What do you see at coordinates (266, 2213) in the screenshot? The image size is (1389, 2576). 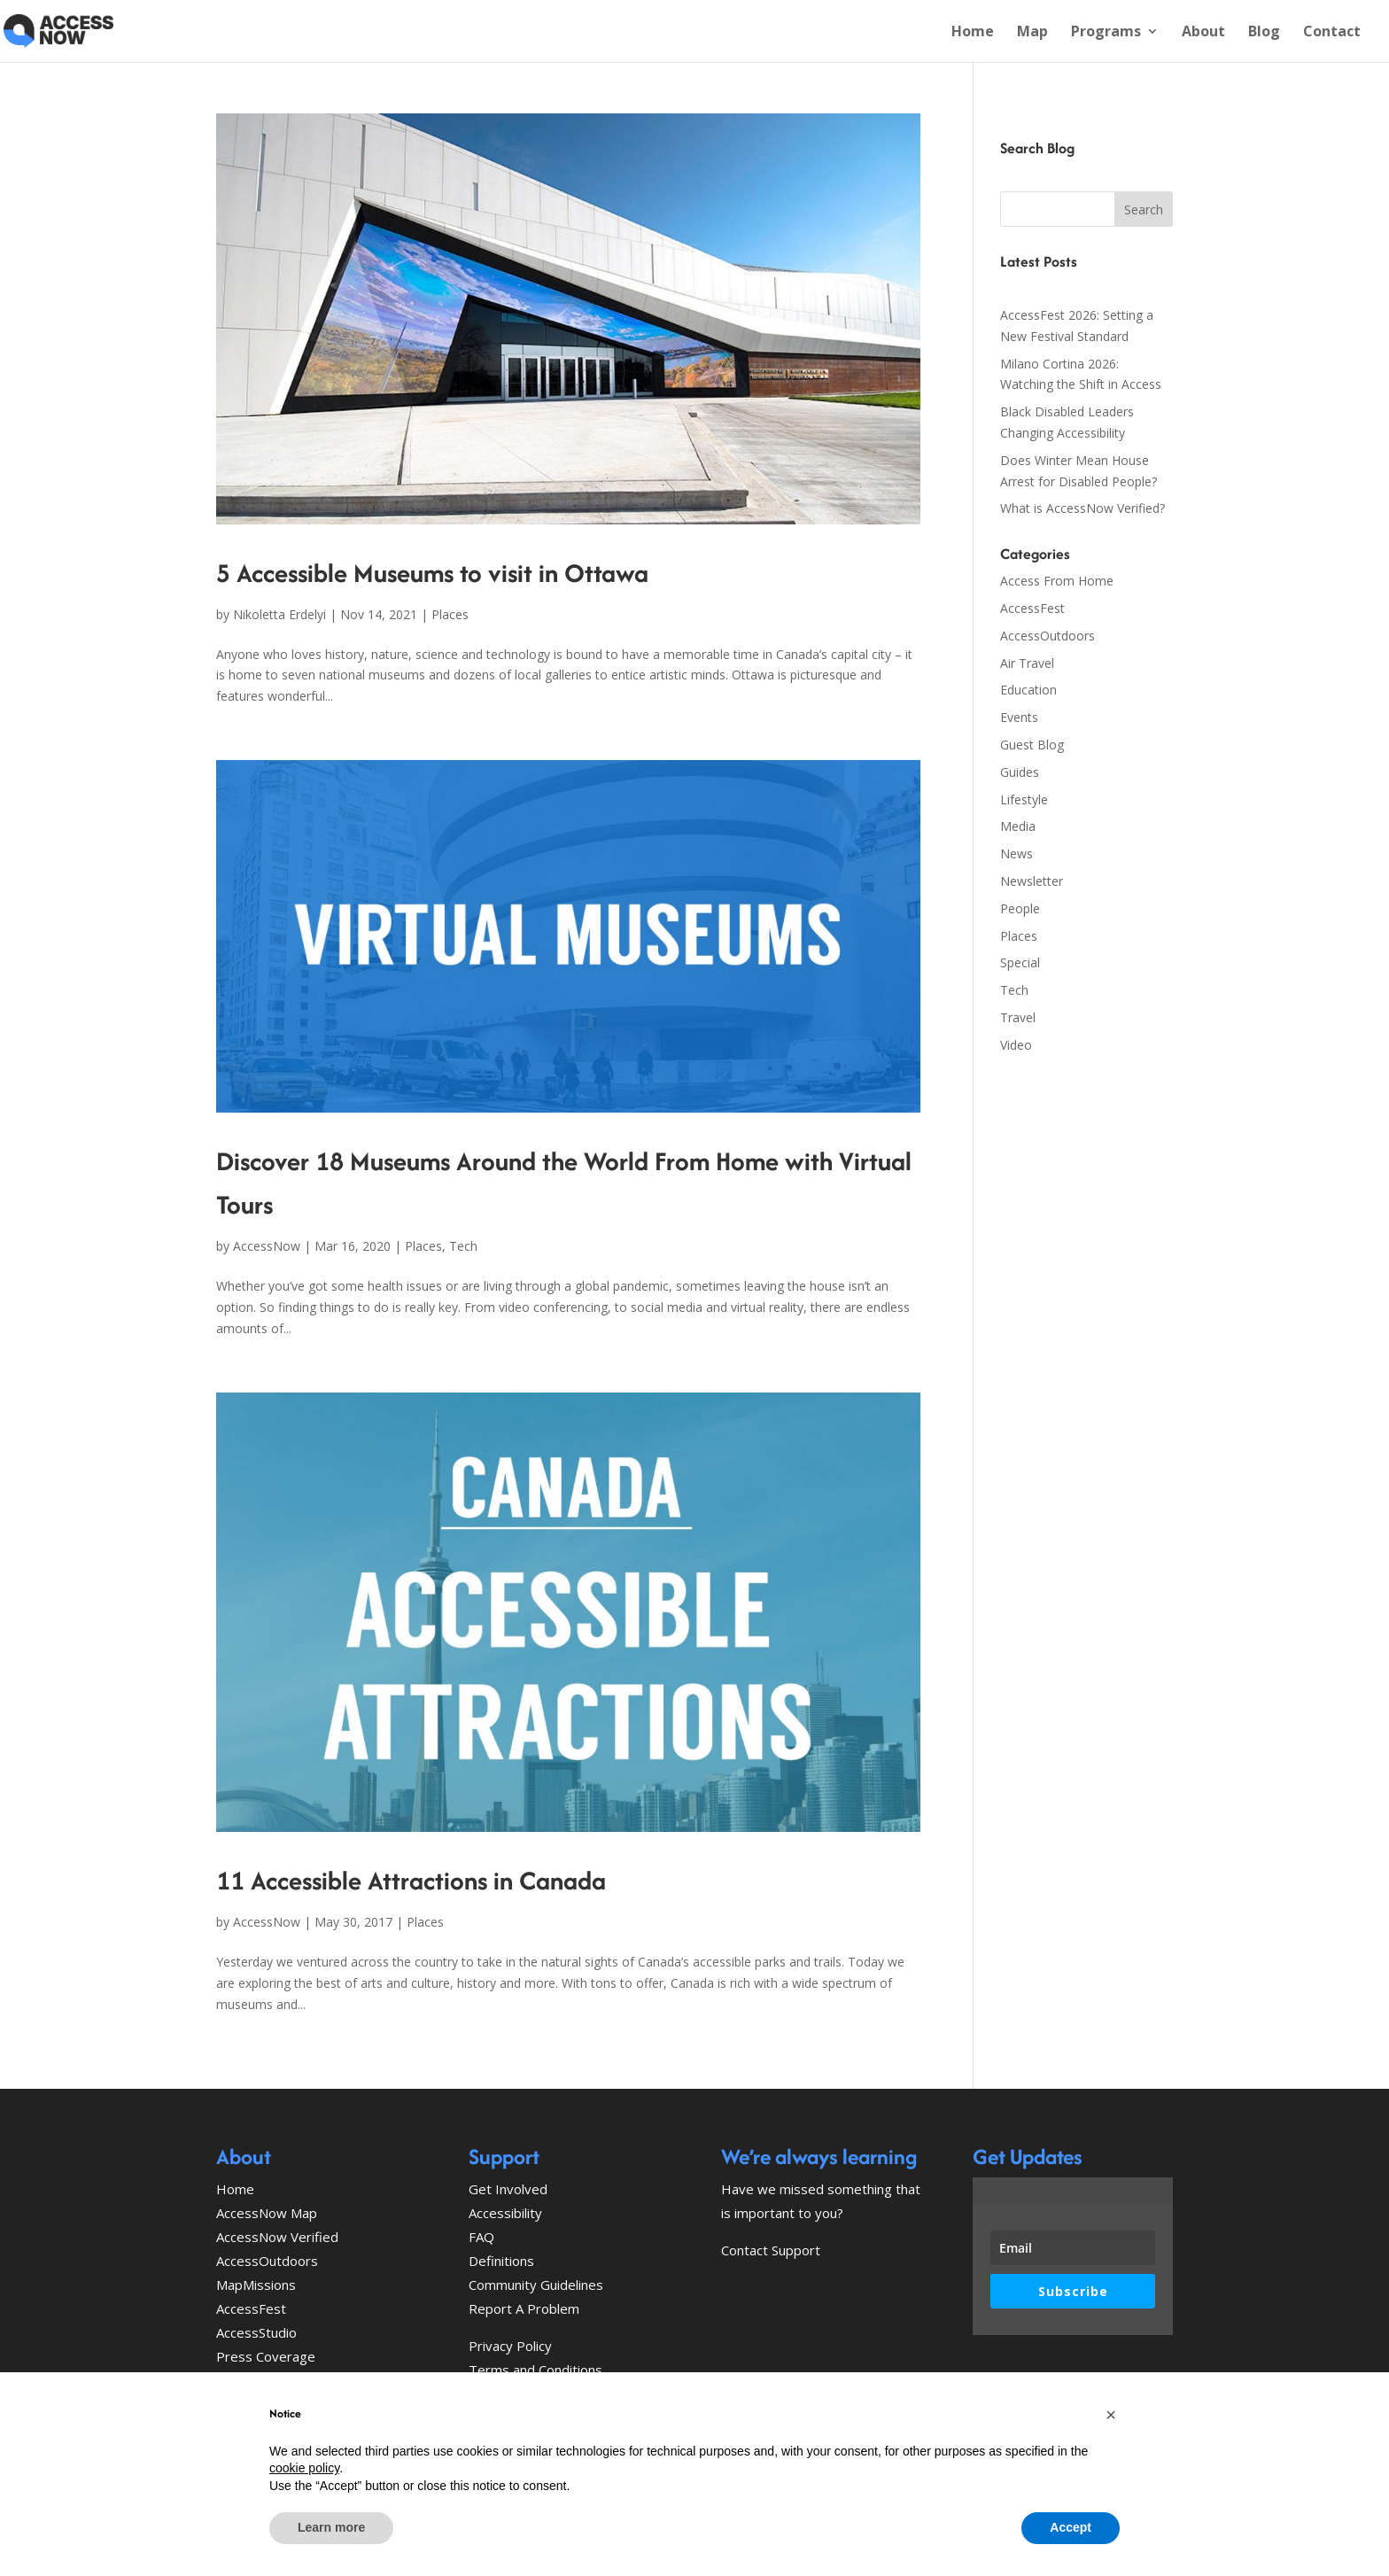 I see `AccessNow Map` at bounding box center [266, 2213].